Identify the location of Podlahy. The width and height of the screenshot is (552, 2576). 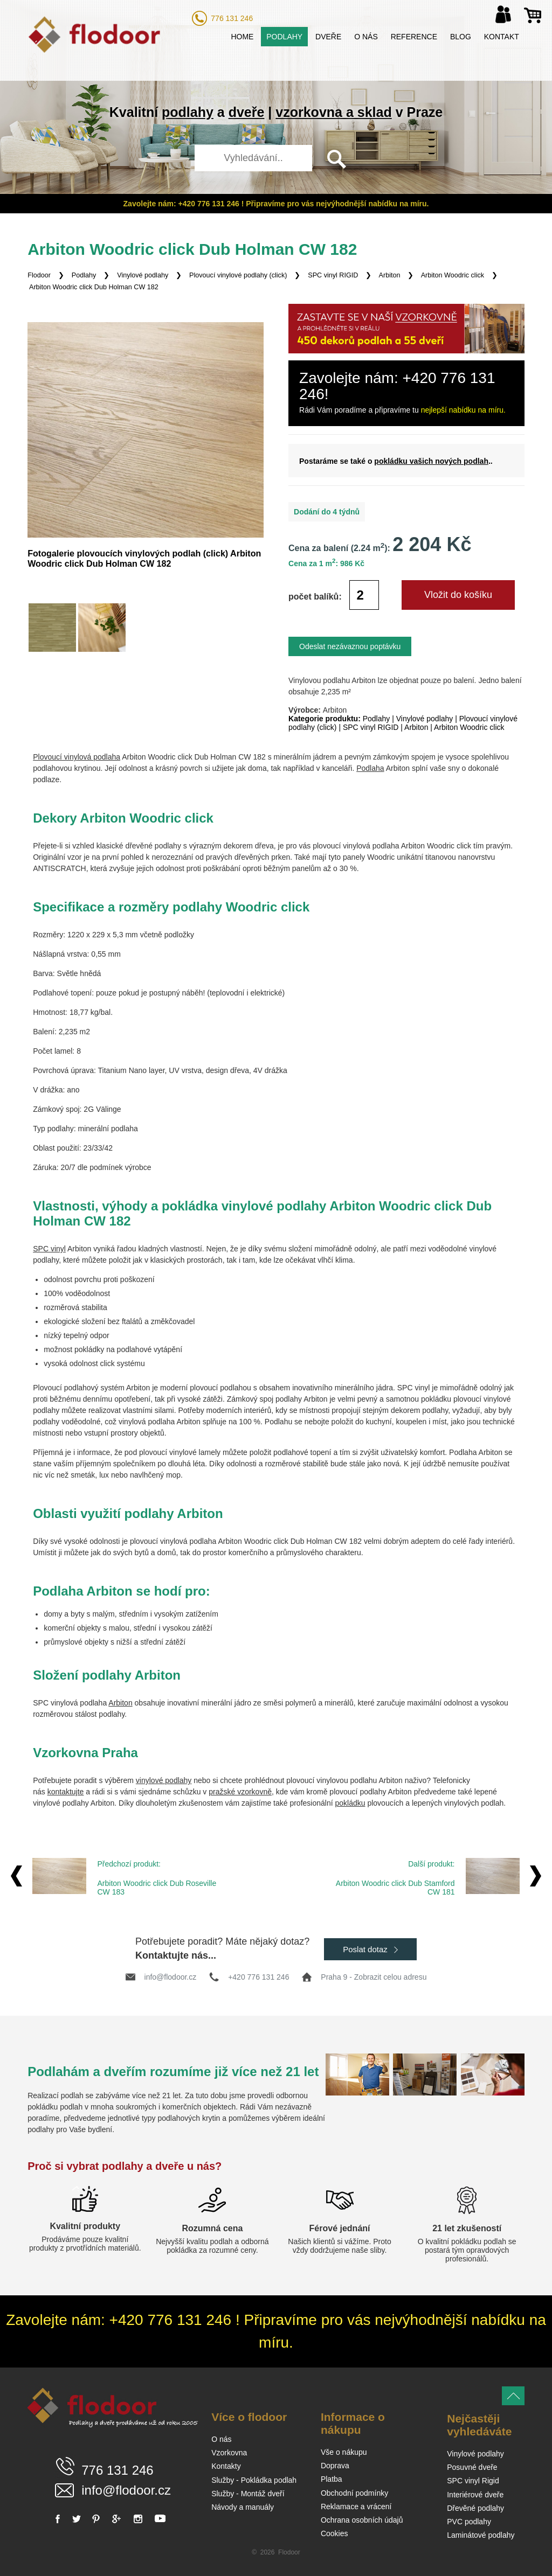
(284, 36).